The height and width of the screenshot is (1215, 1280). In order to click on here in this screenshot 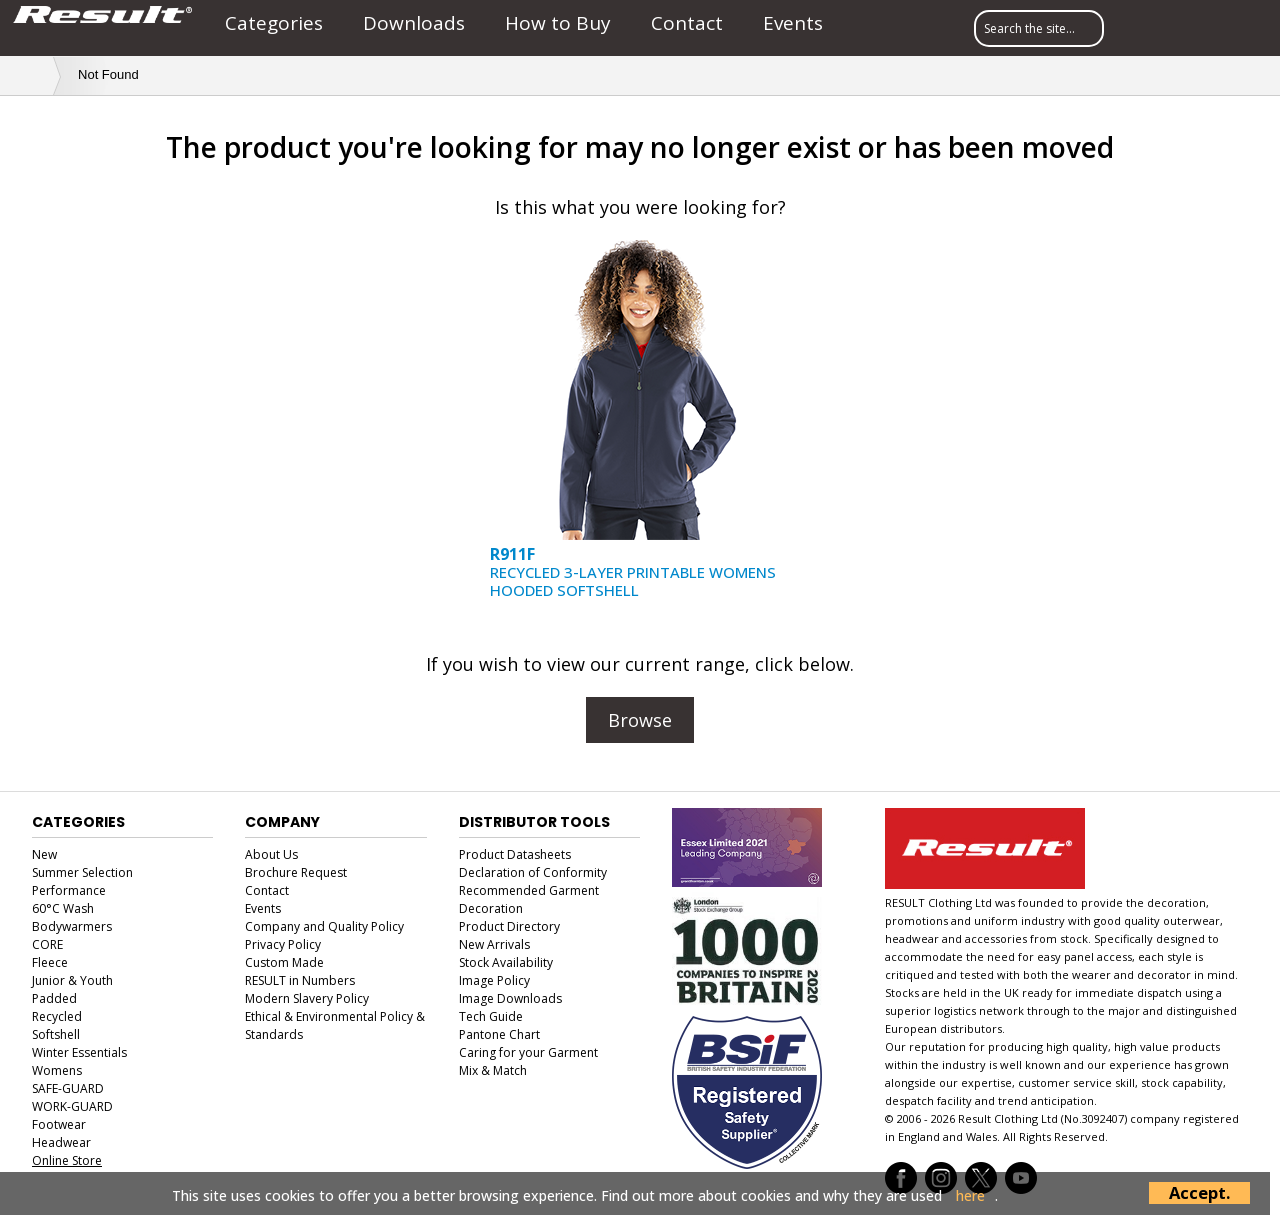, I will do `click(970, 1196)`.